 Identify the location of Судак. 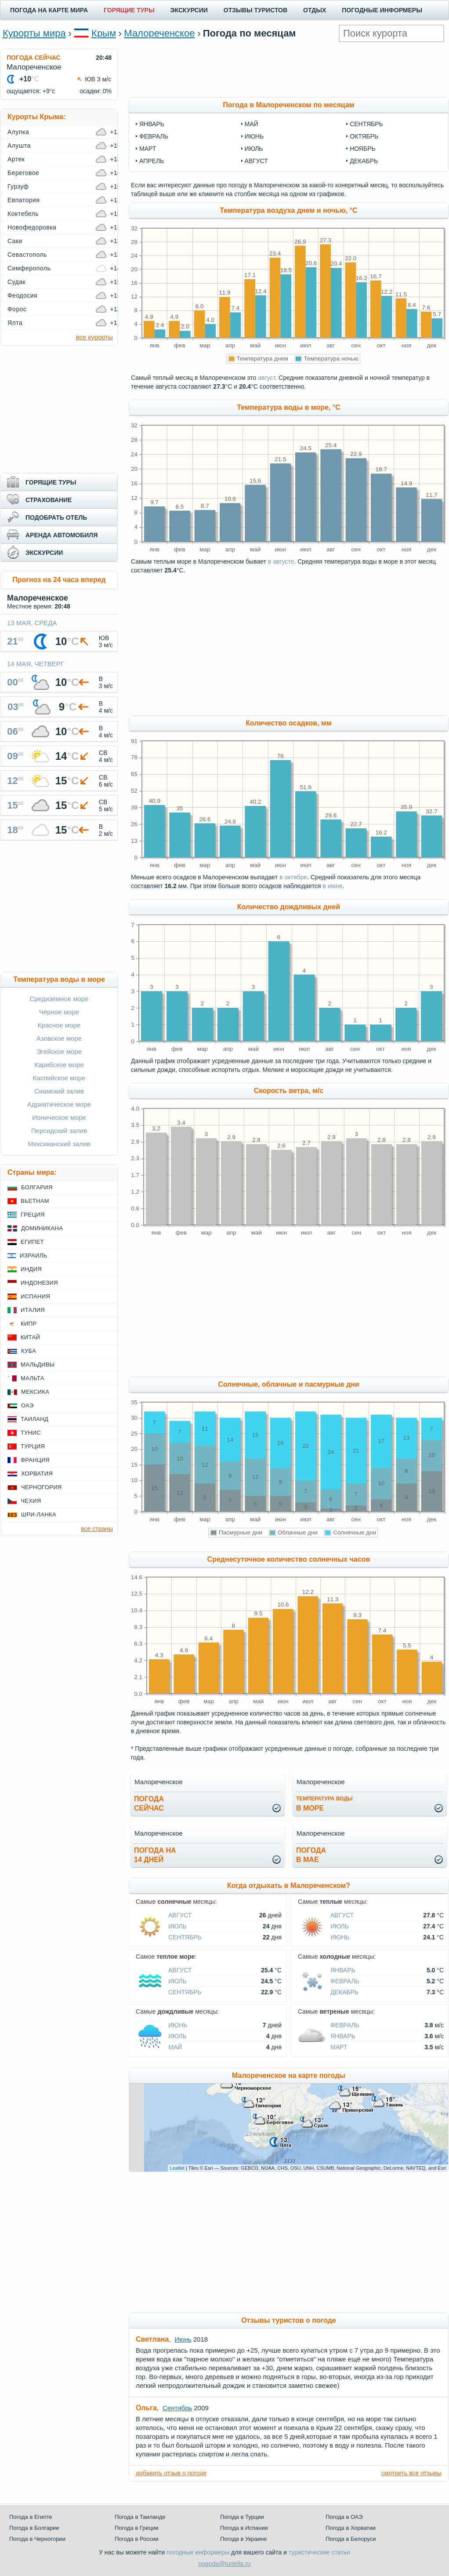
(16, 281).